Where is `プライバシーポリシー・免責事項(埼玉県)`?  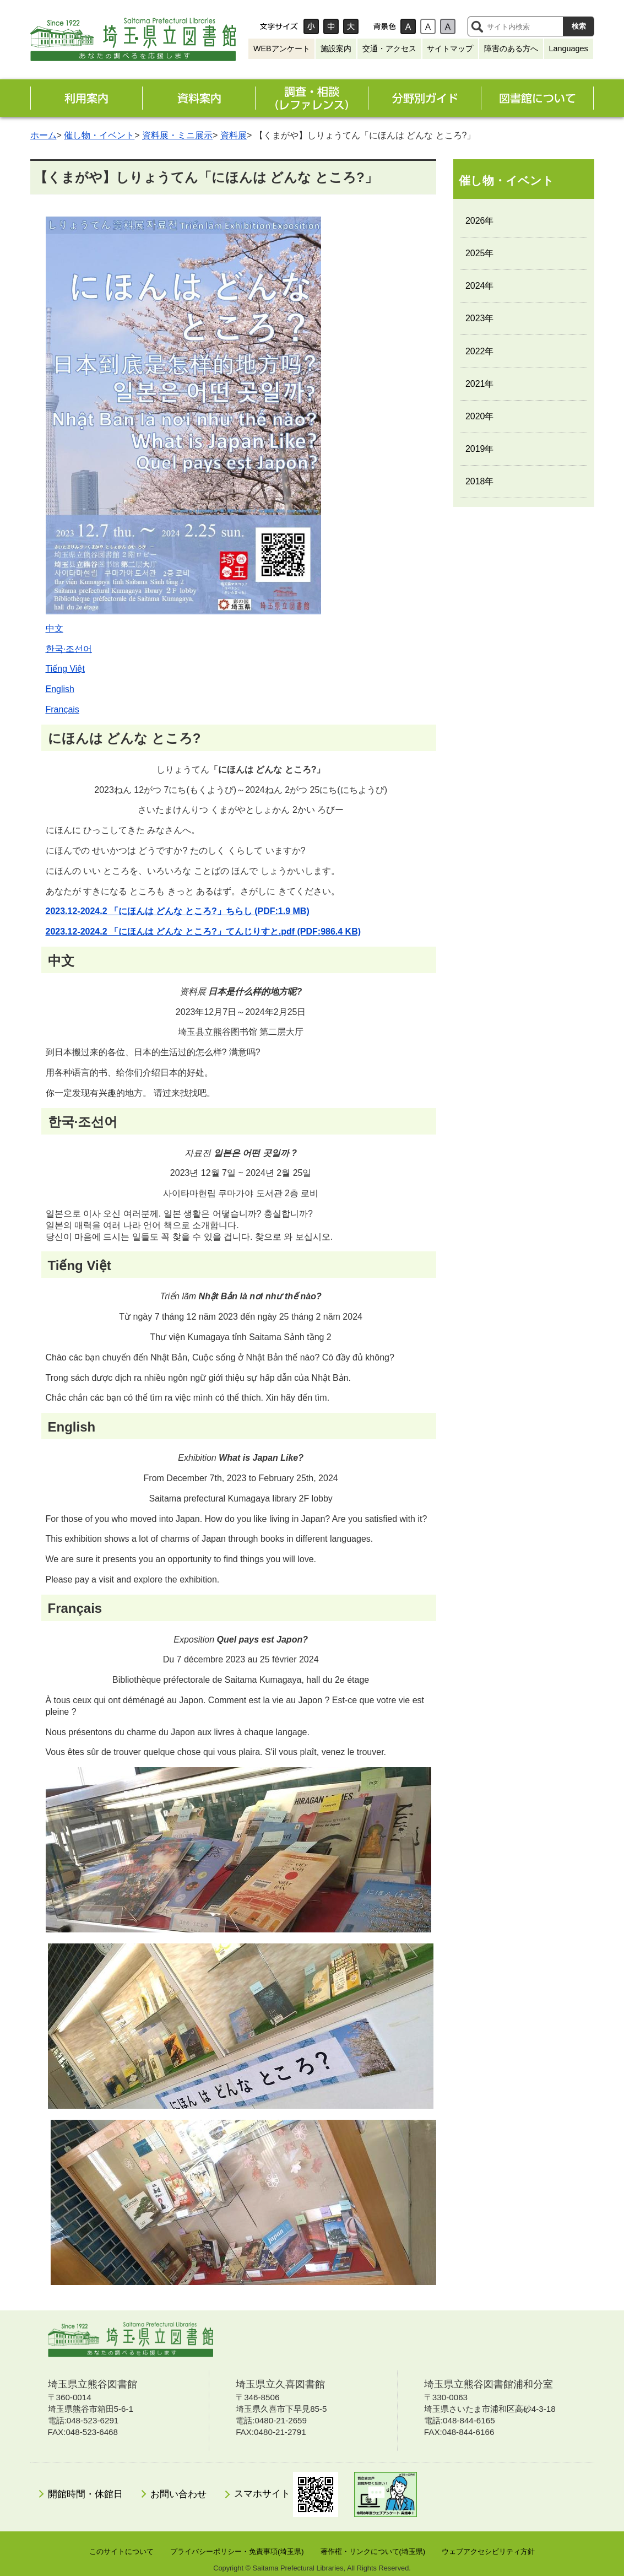 プライバシーポリシー・免責事項(埼玉県) is located at coordinates (237, 2551).